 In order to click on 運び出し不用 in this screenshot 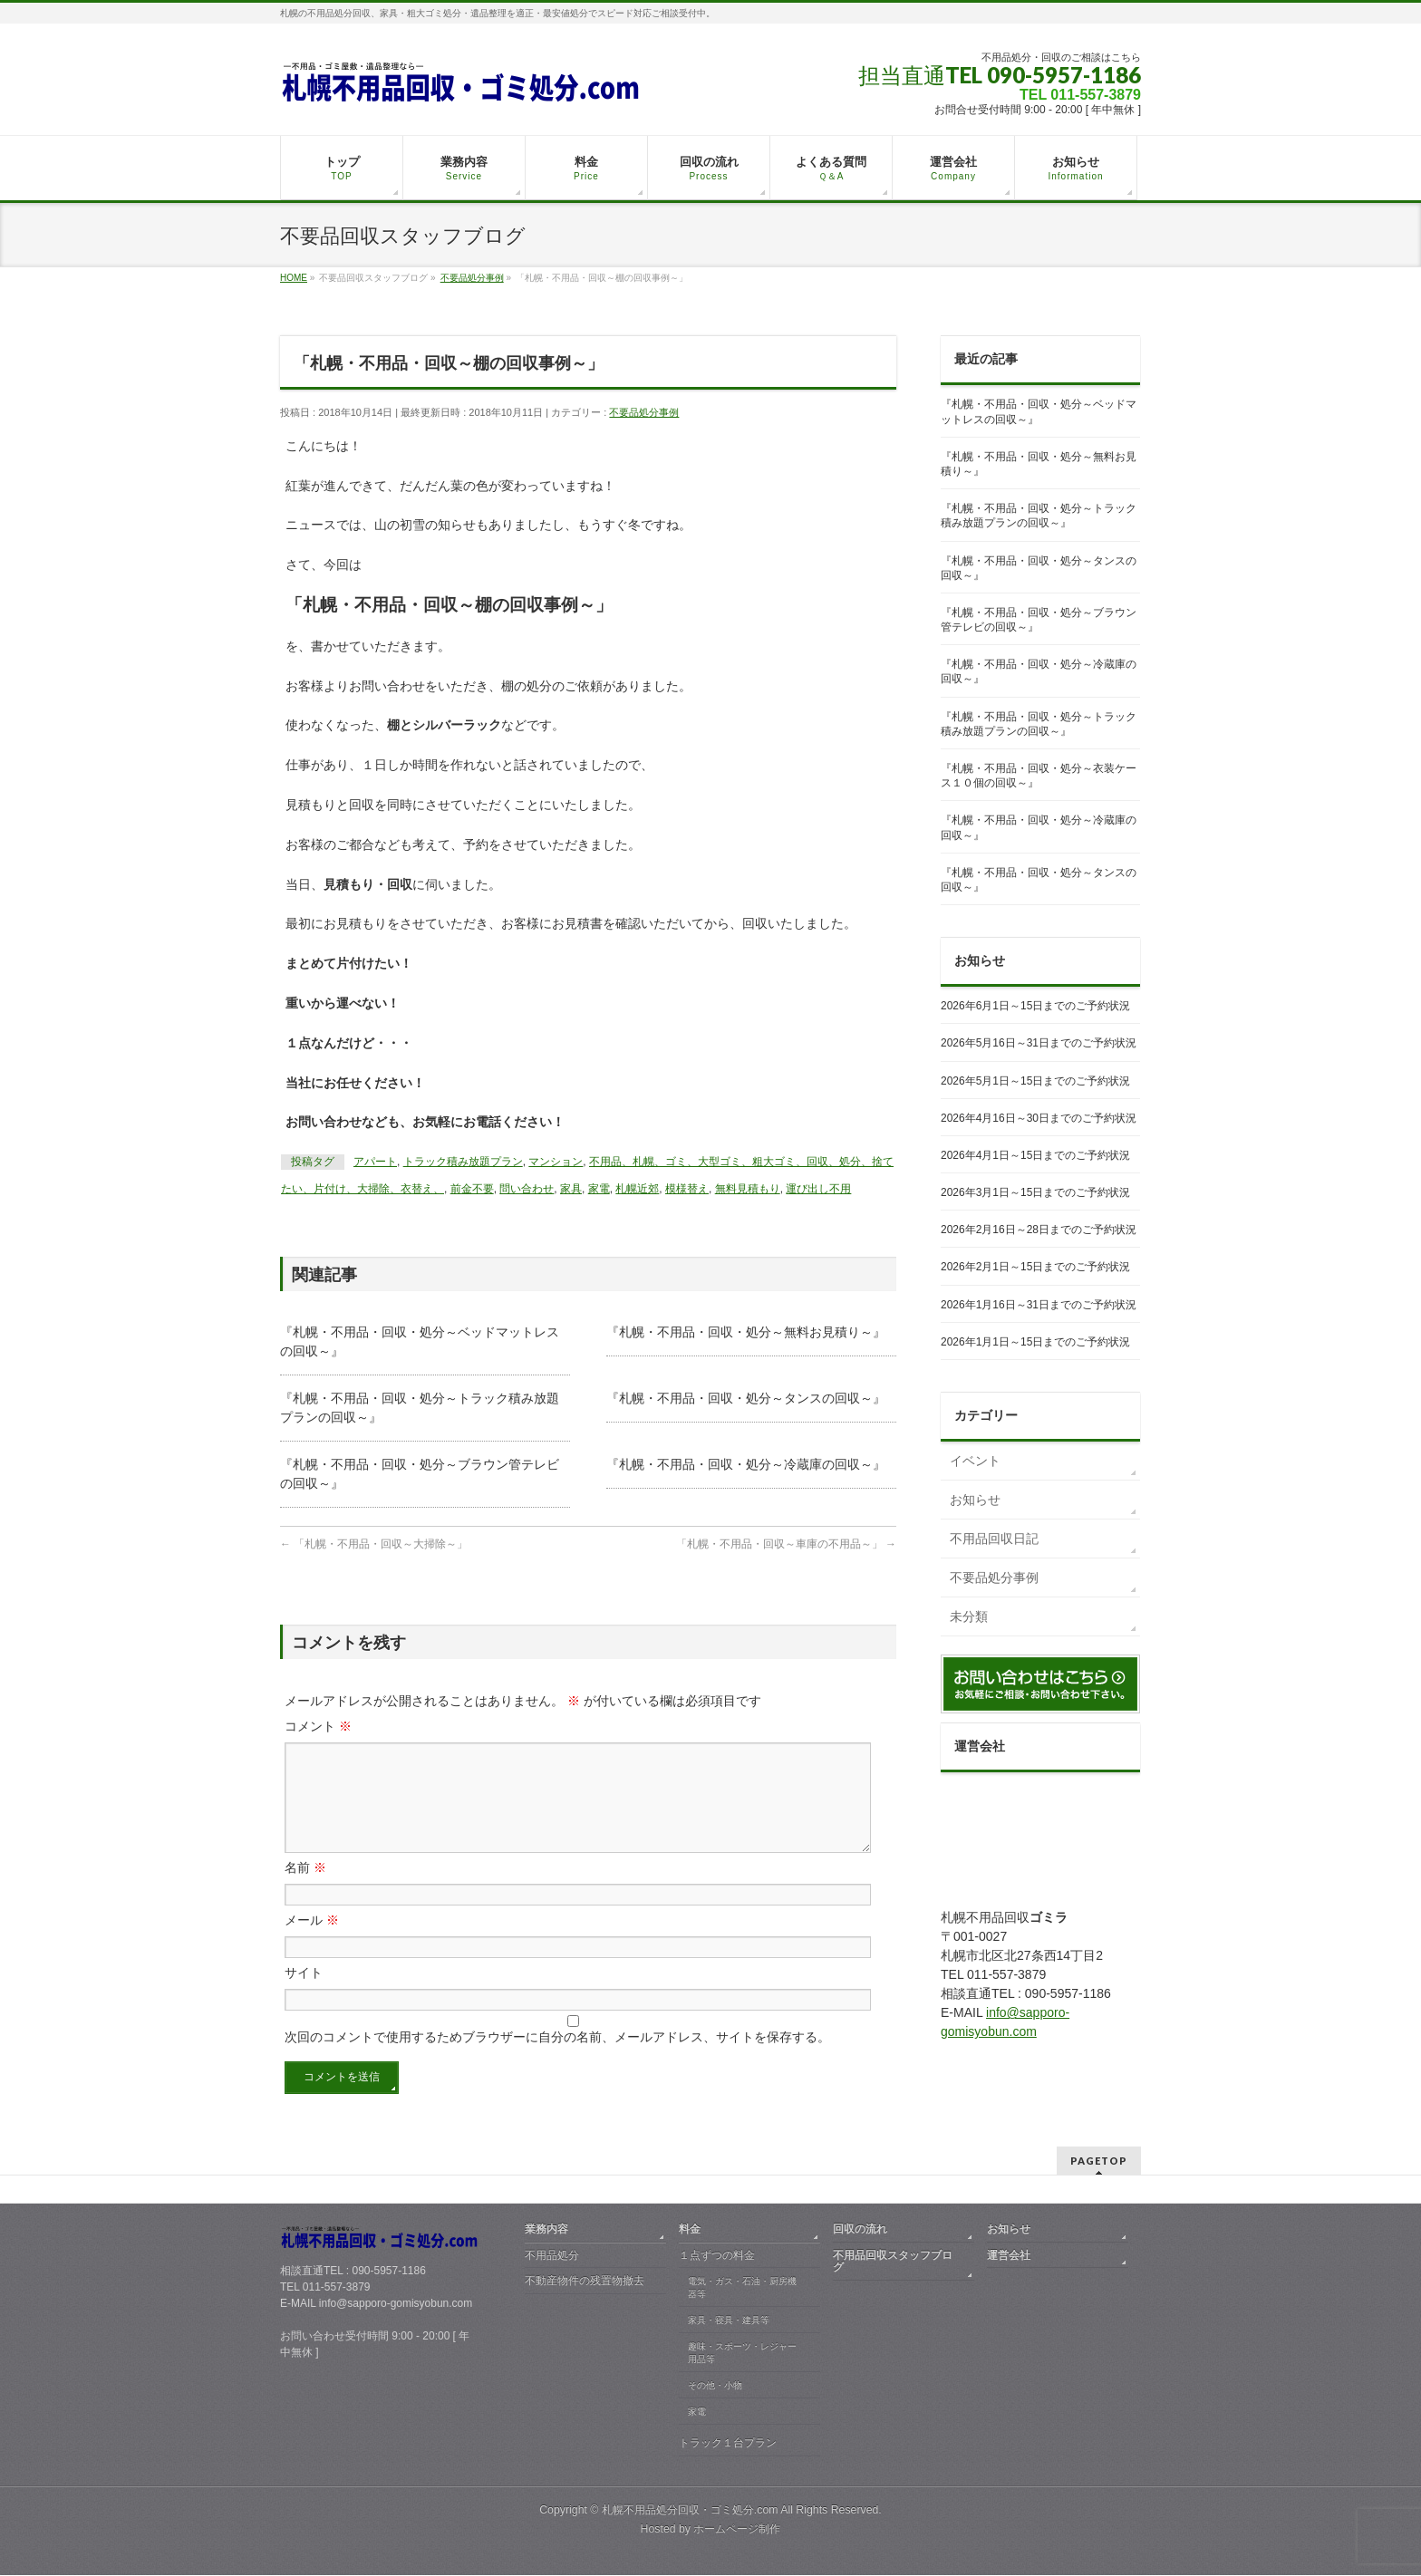, I will do `click(818, 1188)`.